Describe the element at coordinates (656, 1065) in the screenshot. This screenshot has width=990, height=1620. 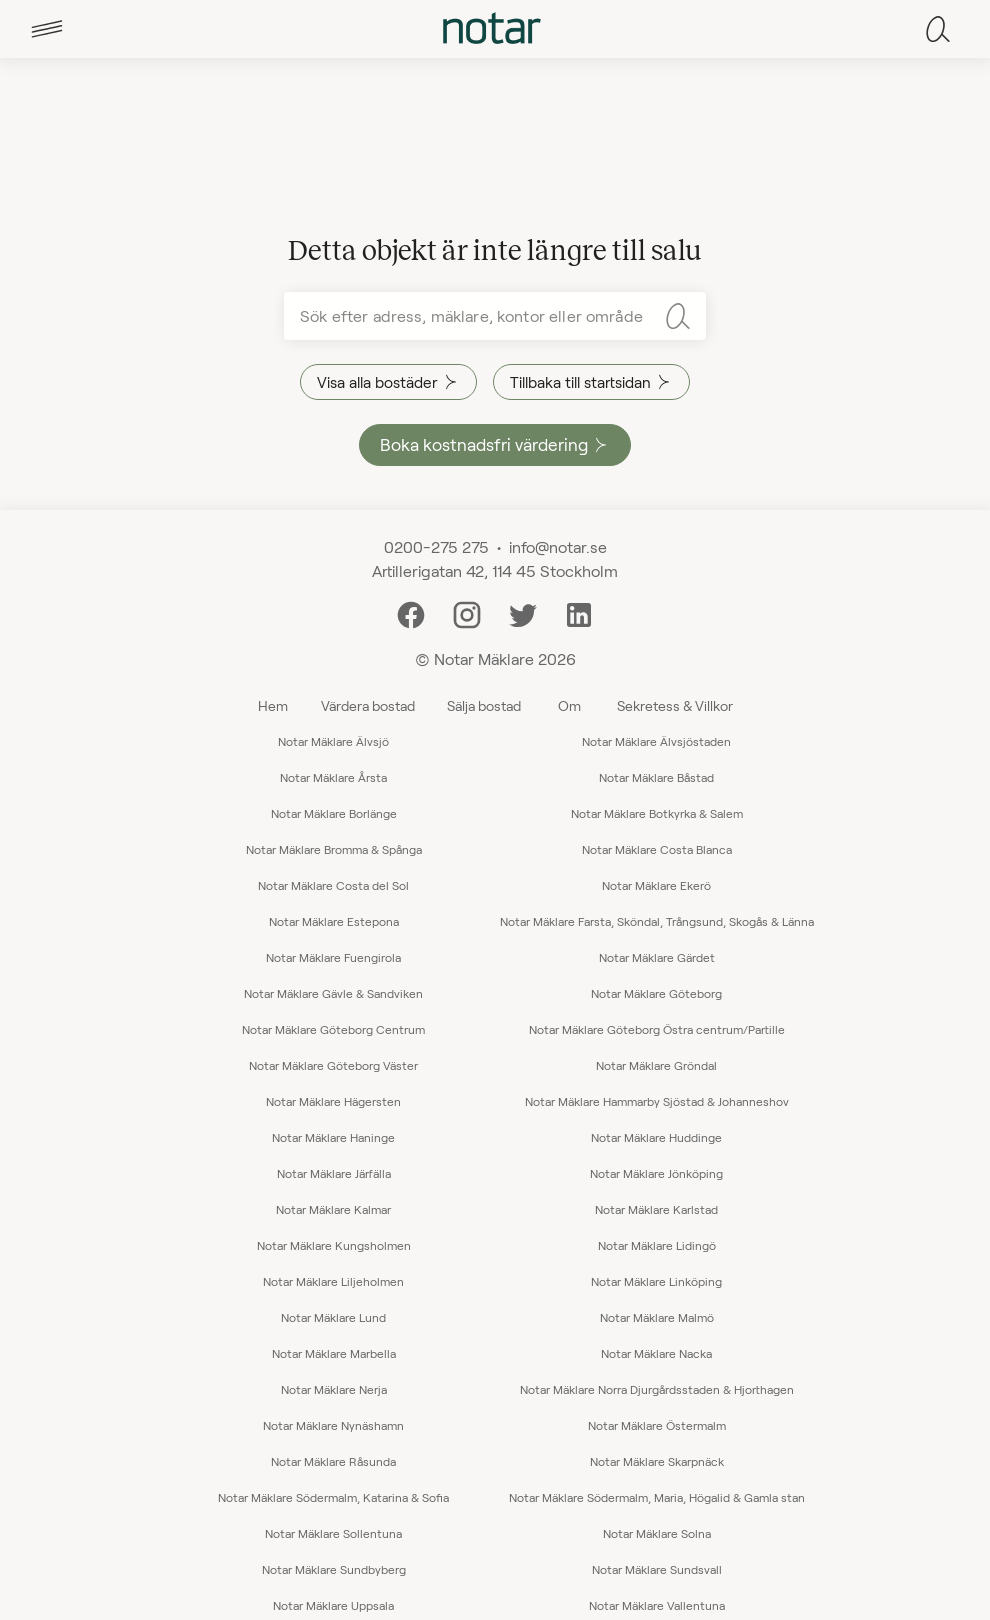
I see `Notar Mäklare Gröndal` at that location.